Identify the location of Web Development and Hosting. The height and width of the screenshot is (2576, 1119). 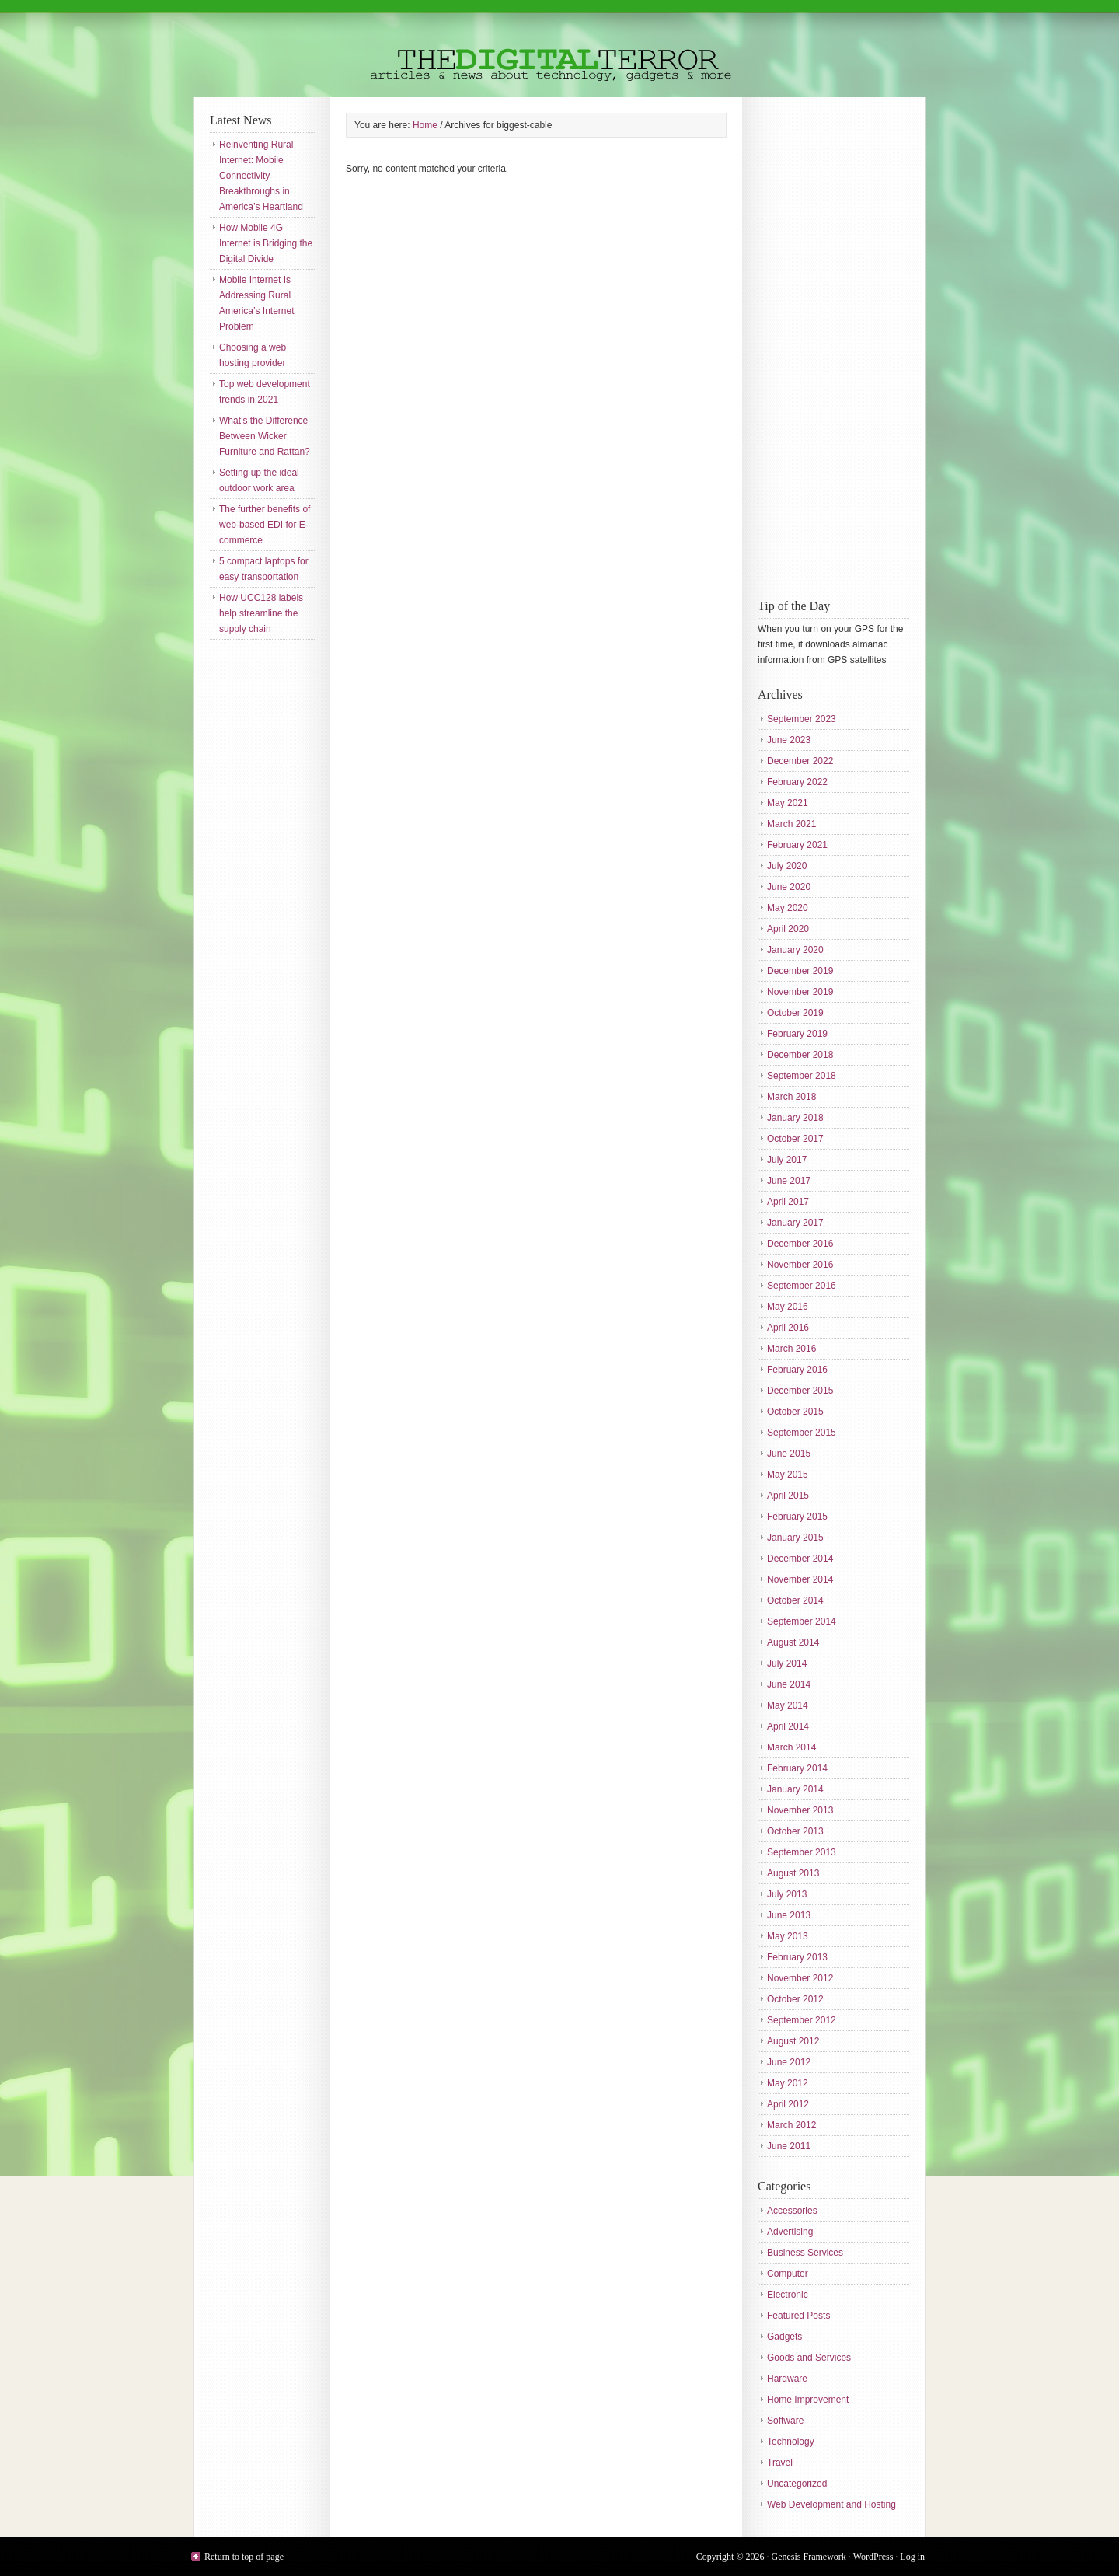
(831, 2504).